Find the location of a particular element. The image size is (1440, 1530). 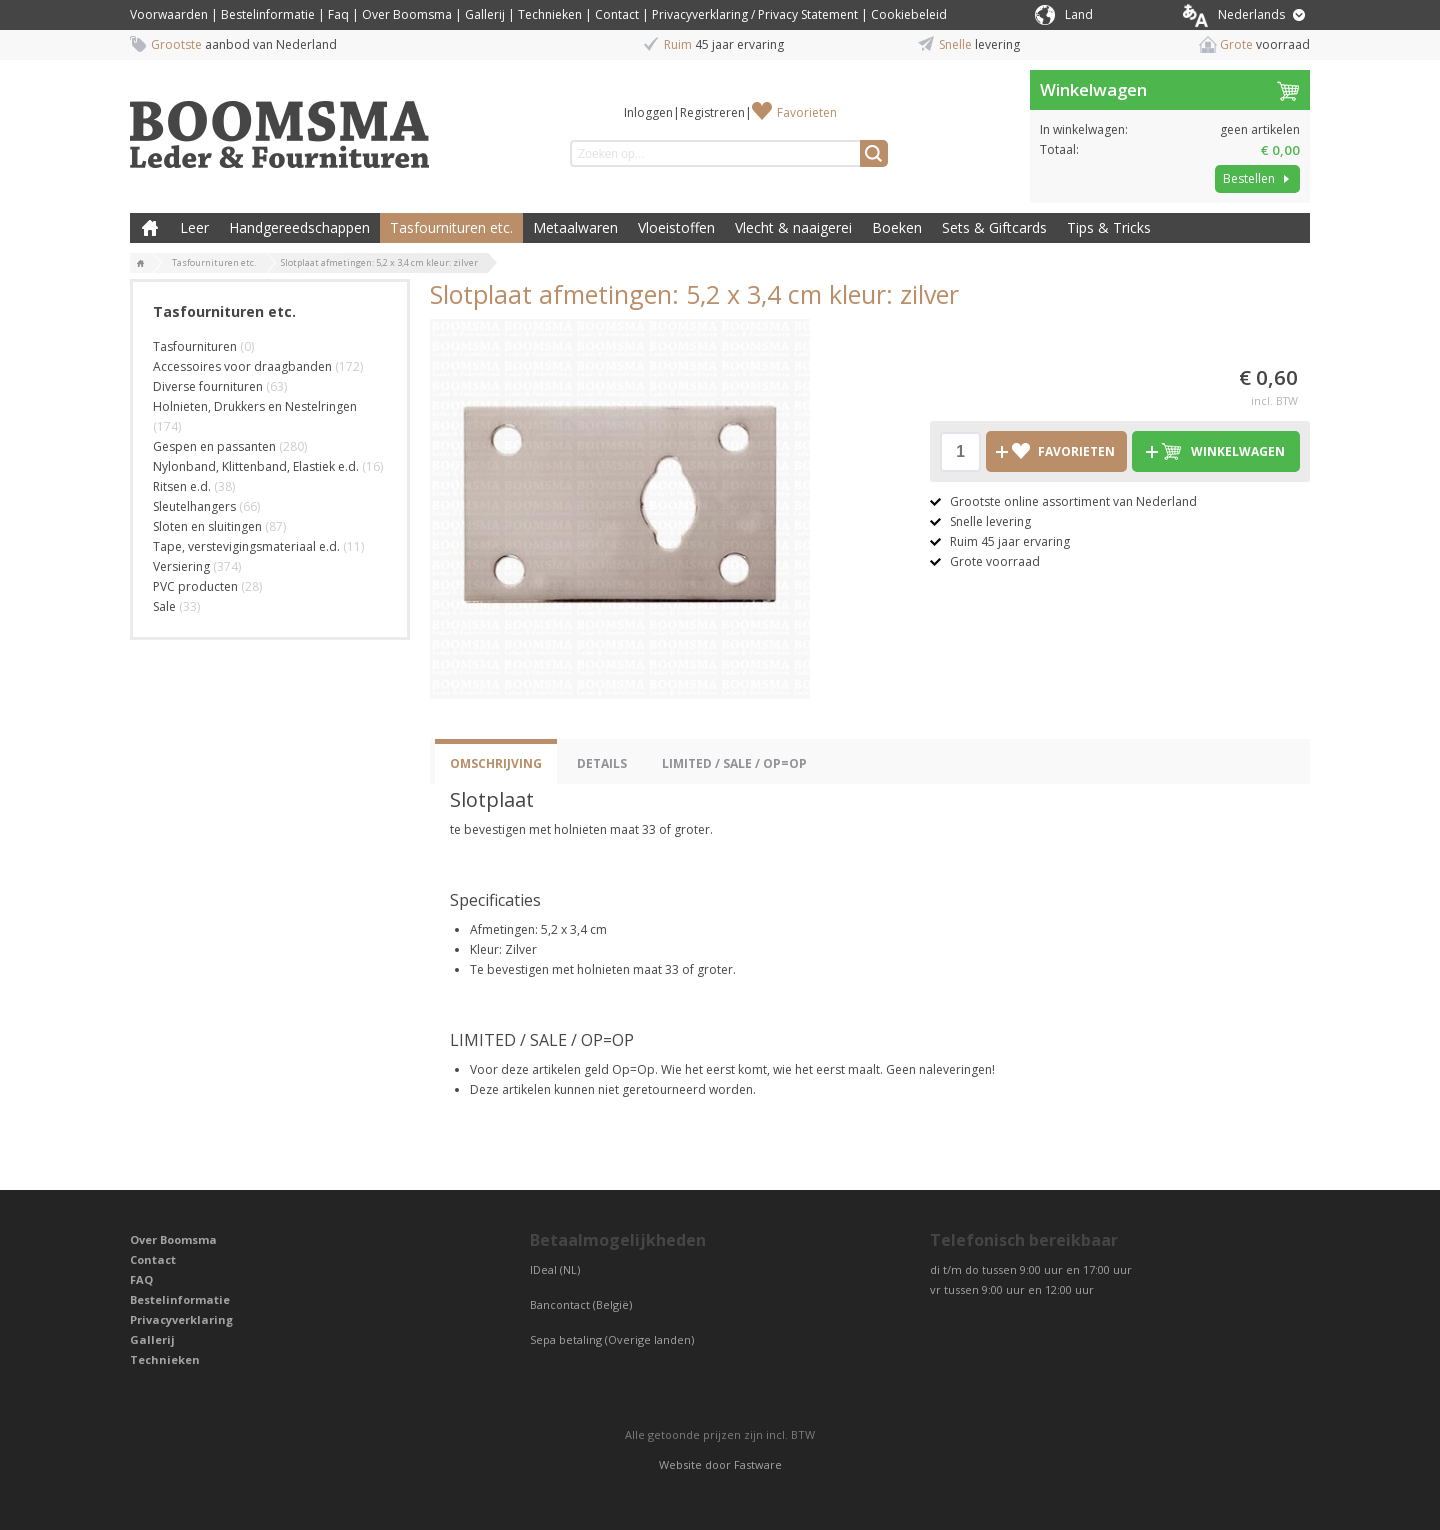

Gallerij is located at coordinates (485, 14).